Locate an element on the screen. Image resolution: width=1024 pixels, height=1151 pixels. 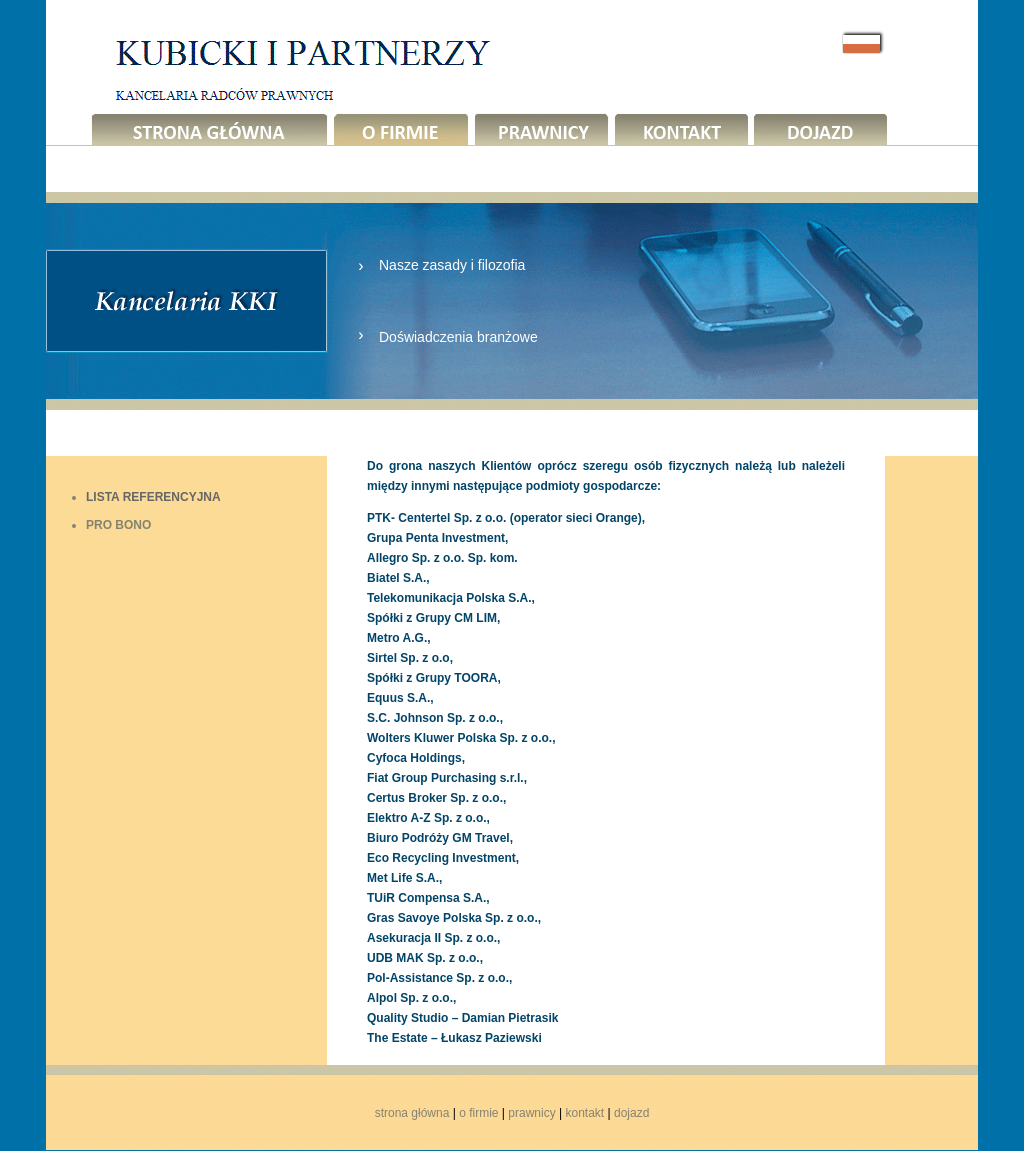
PRO BONO is located at coordinates (118, 525).